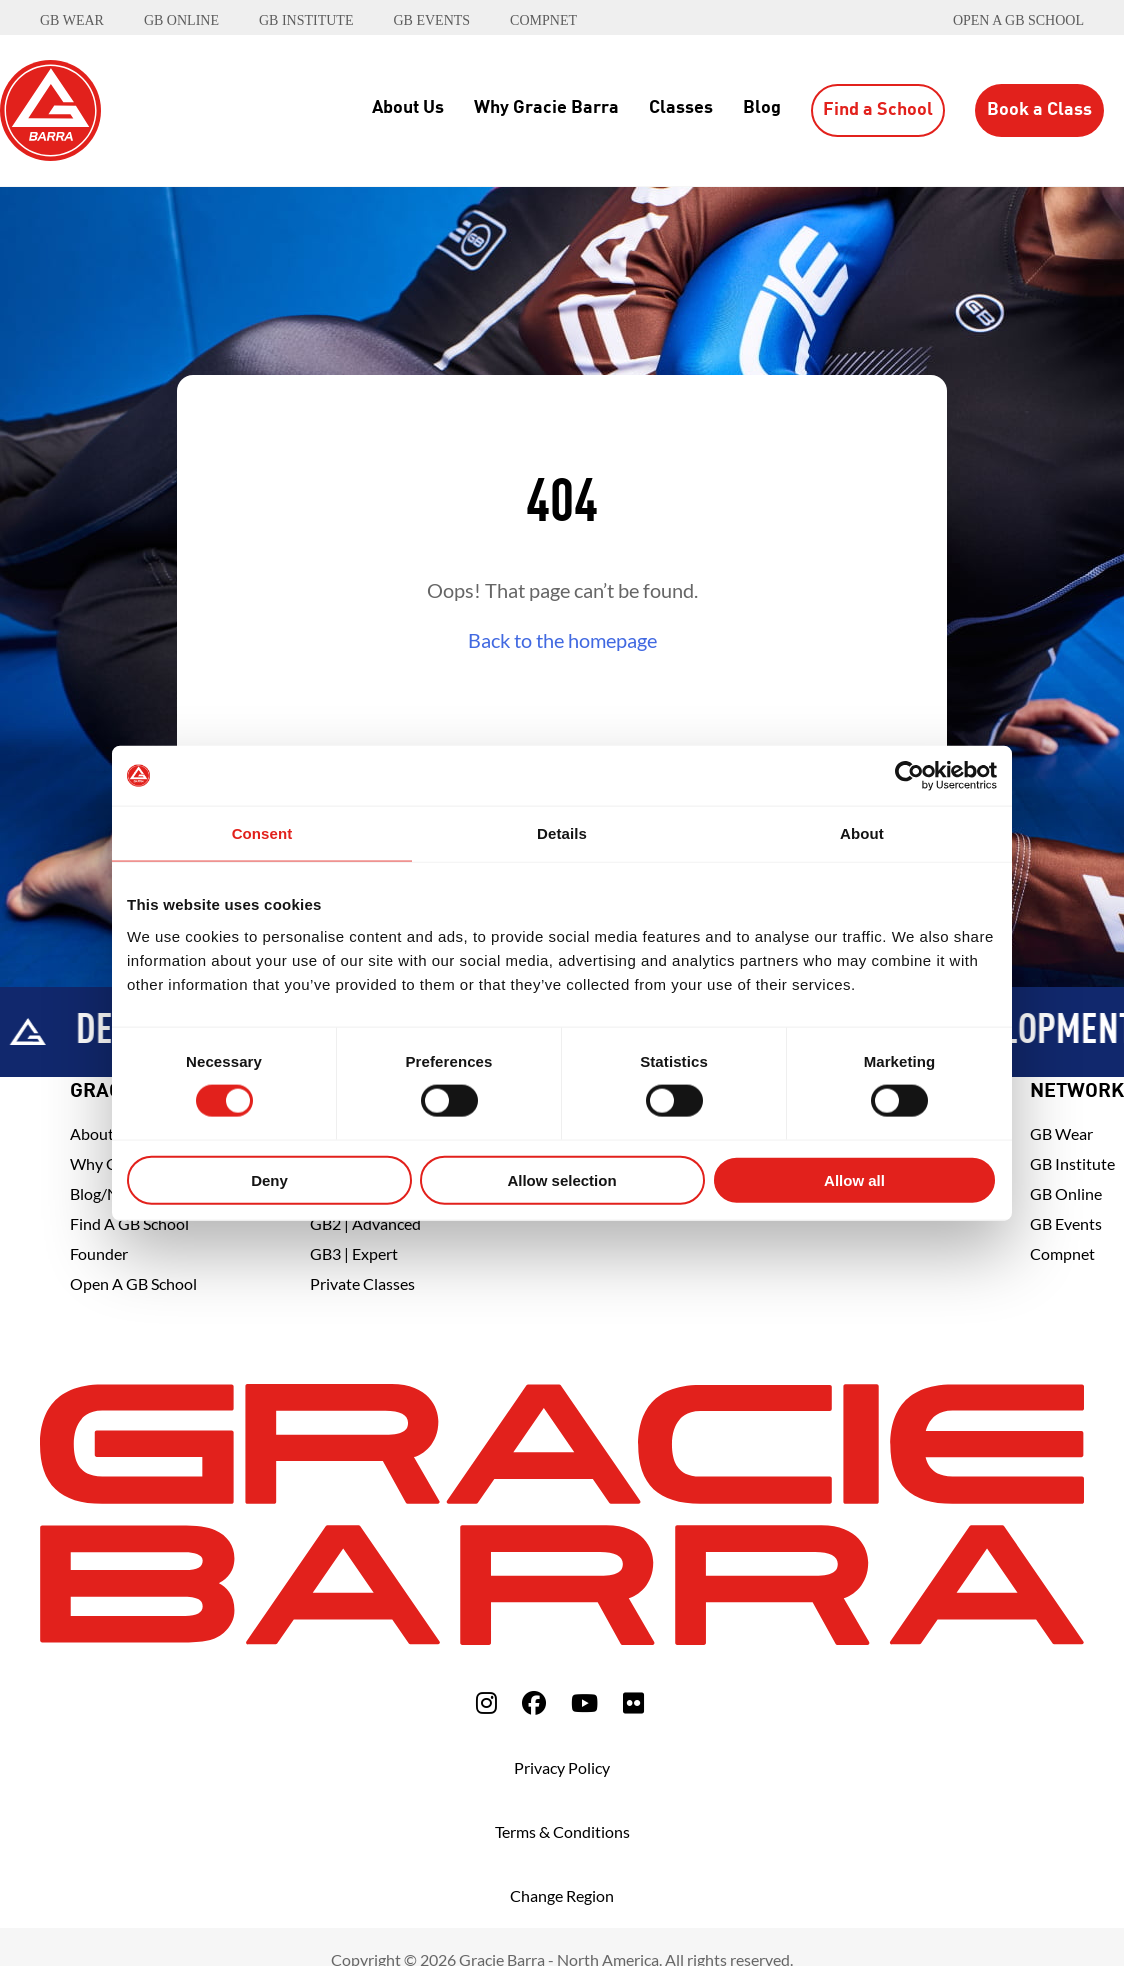 This screenshot has width=1124, height=1966. What do you see at coordinates (633, 1702) in the screenshot?
I see `[fa-flickr]` at bounding box center [633, 1702].